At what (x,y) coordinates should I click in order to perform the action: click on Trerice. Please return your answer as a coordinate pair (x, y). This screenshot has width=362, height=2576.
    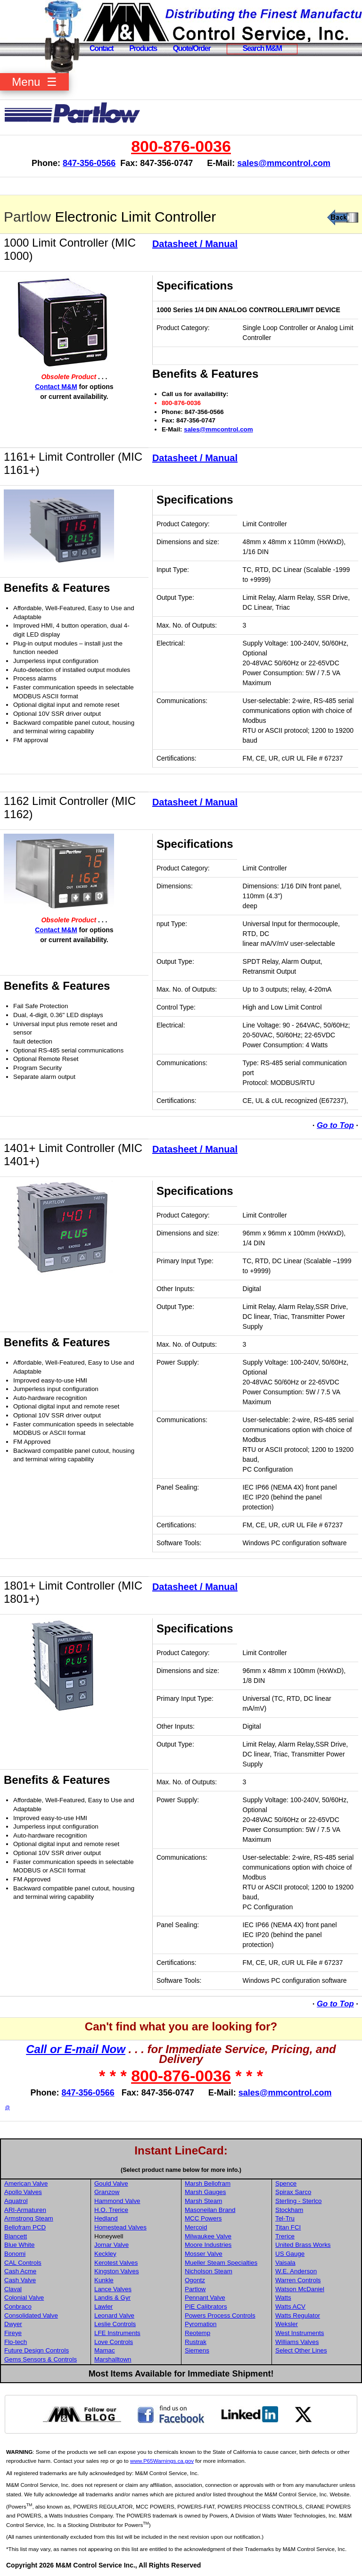
    Looking at the image, I should click on (285, 2236).